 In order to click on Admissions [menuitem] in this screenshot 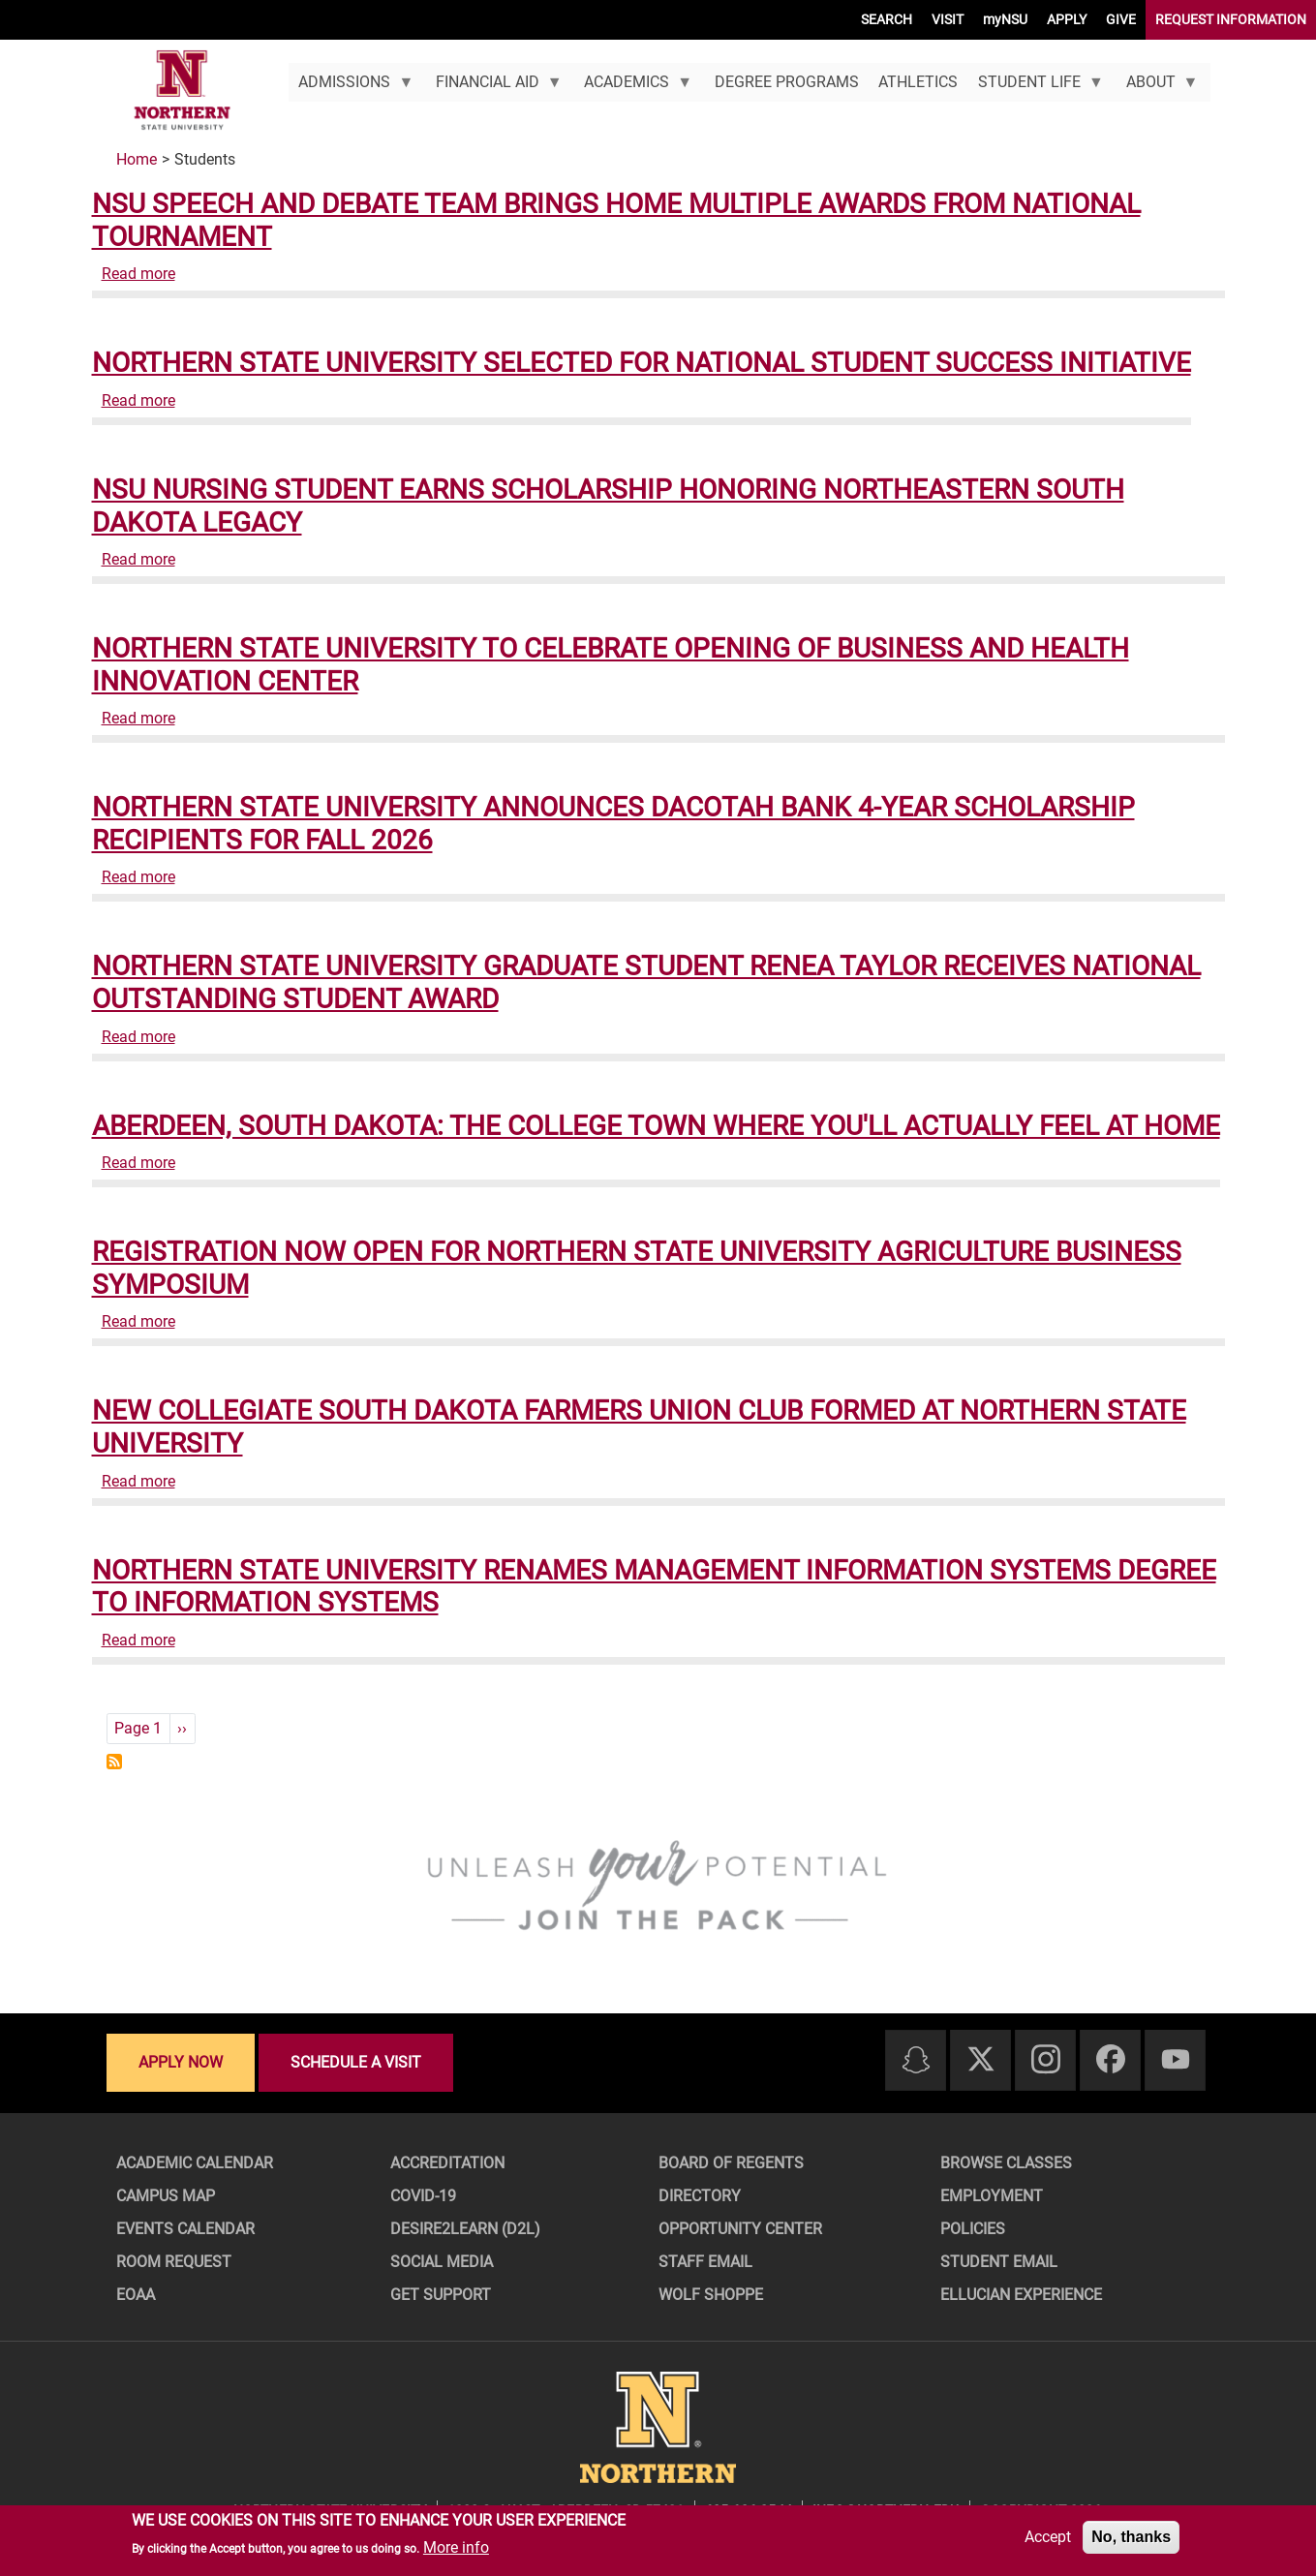, I will do `click(351, 87)`.